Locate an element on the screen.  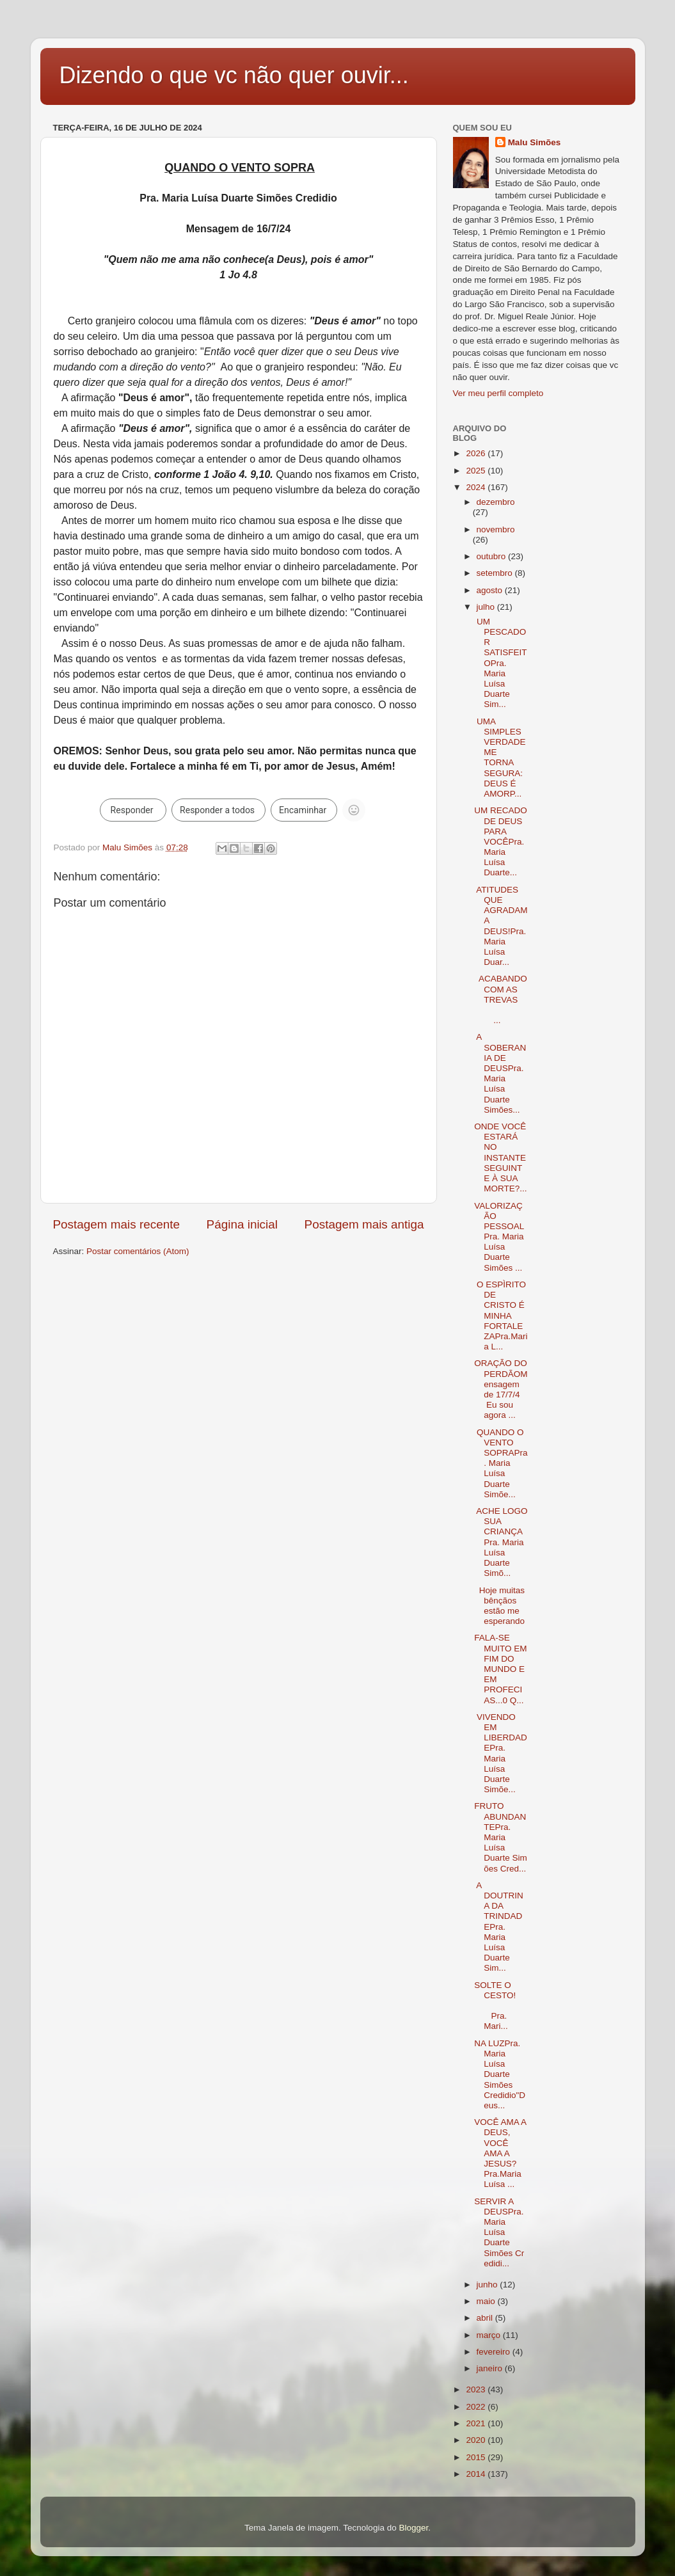
agosto is located at coordinates (491, 590).